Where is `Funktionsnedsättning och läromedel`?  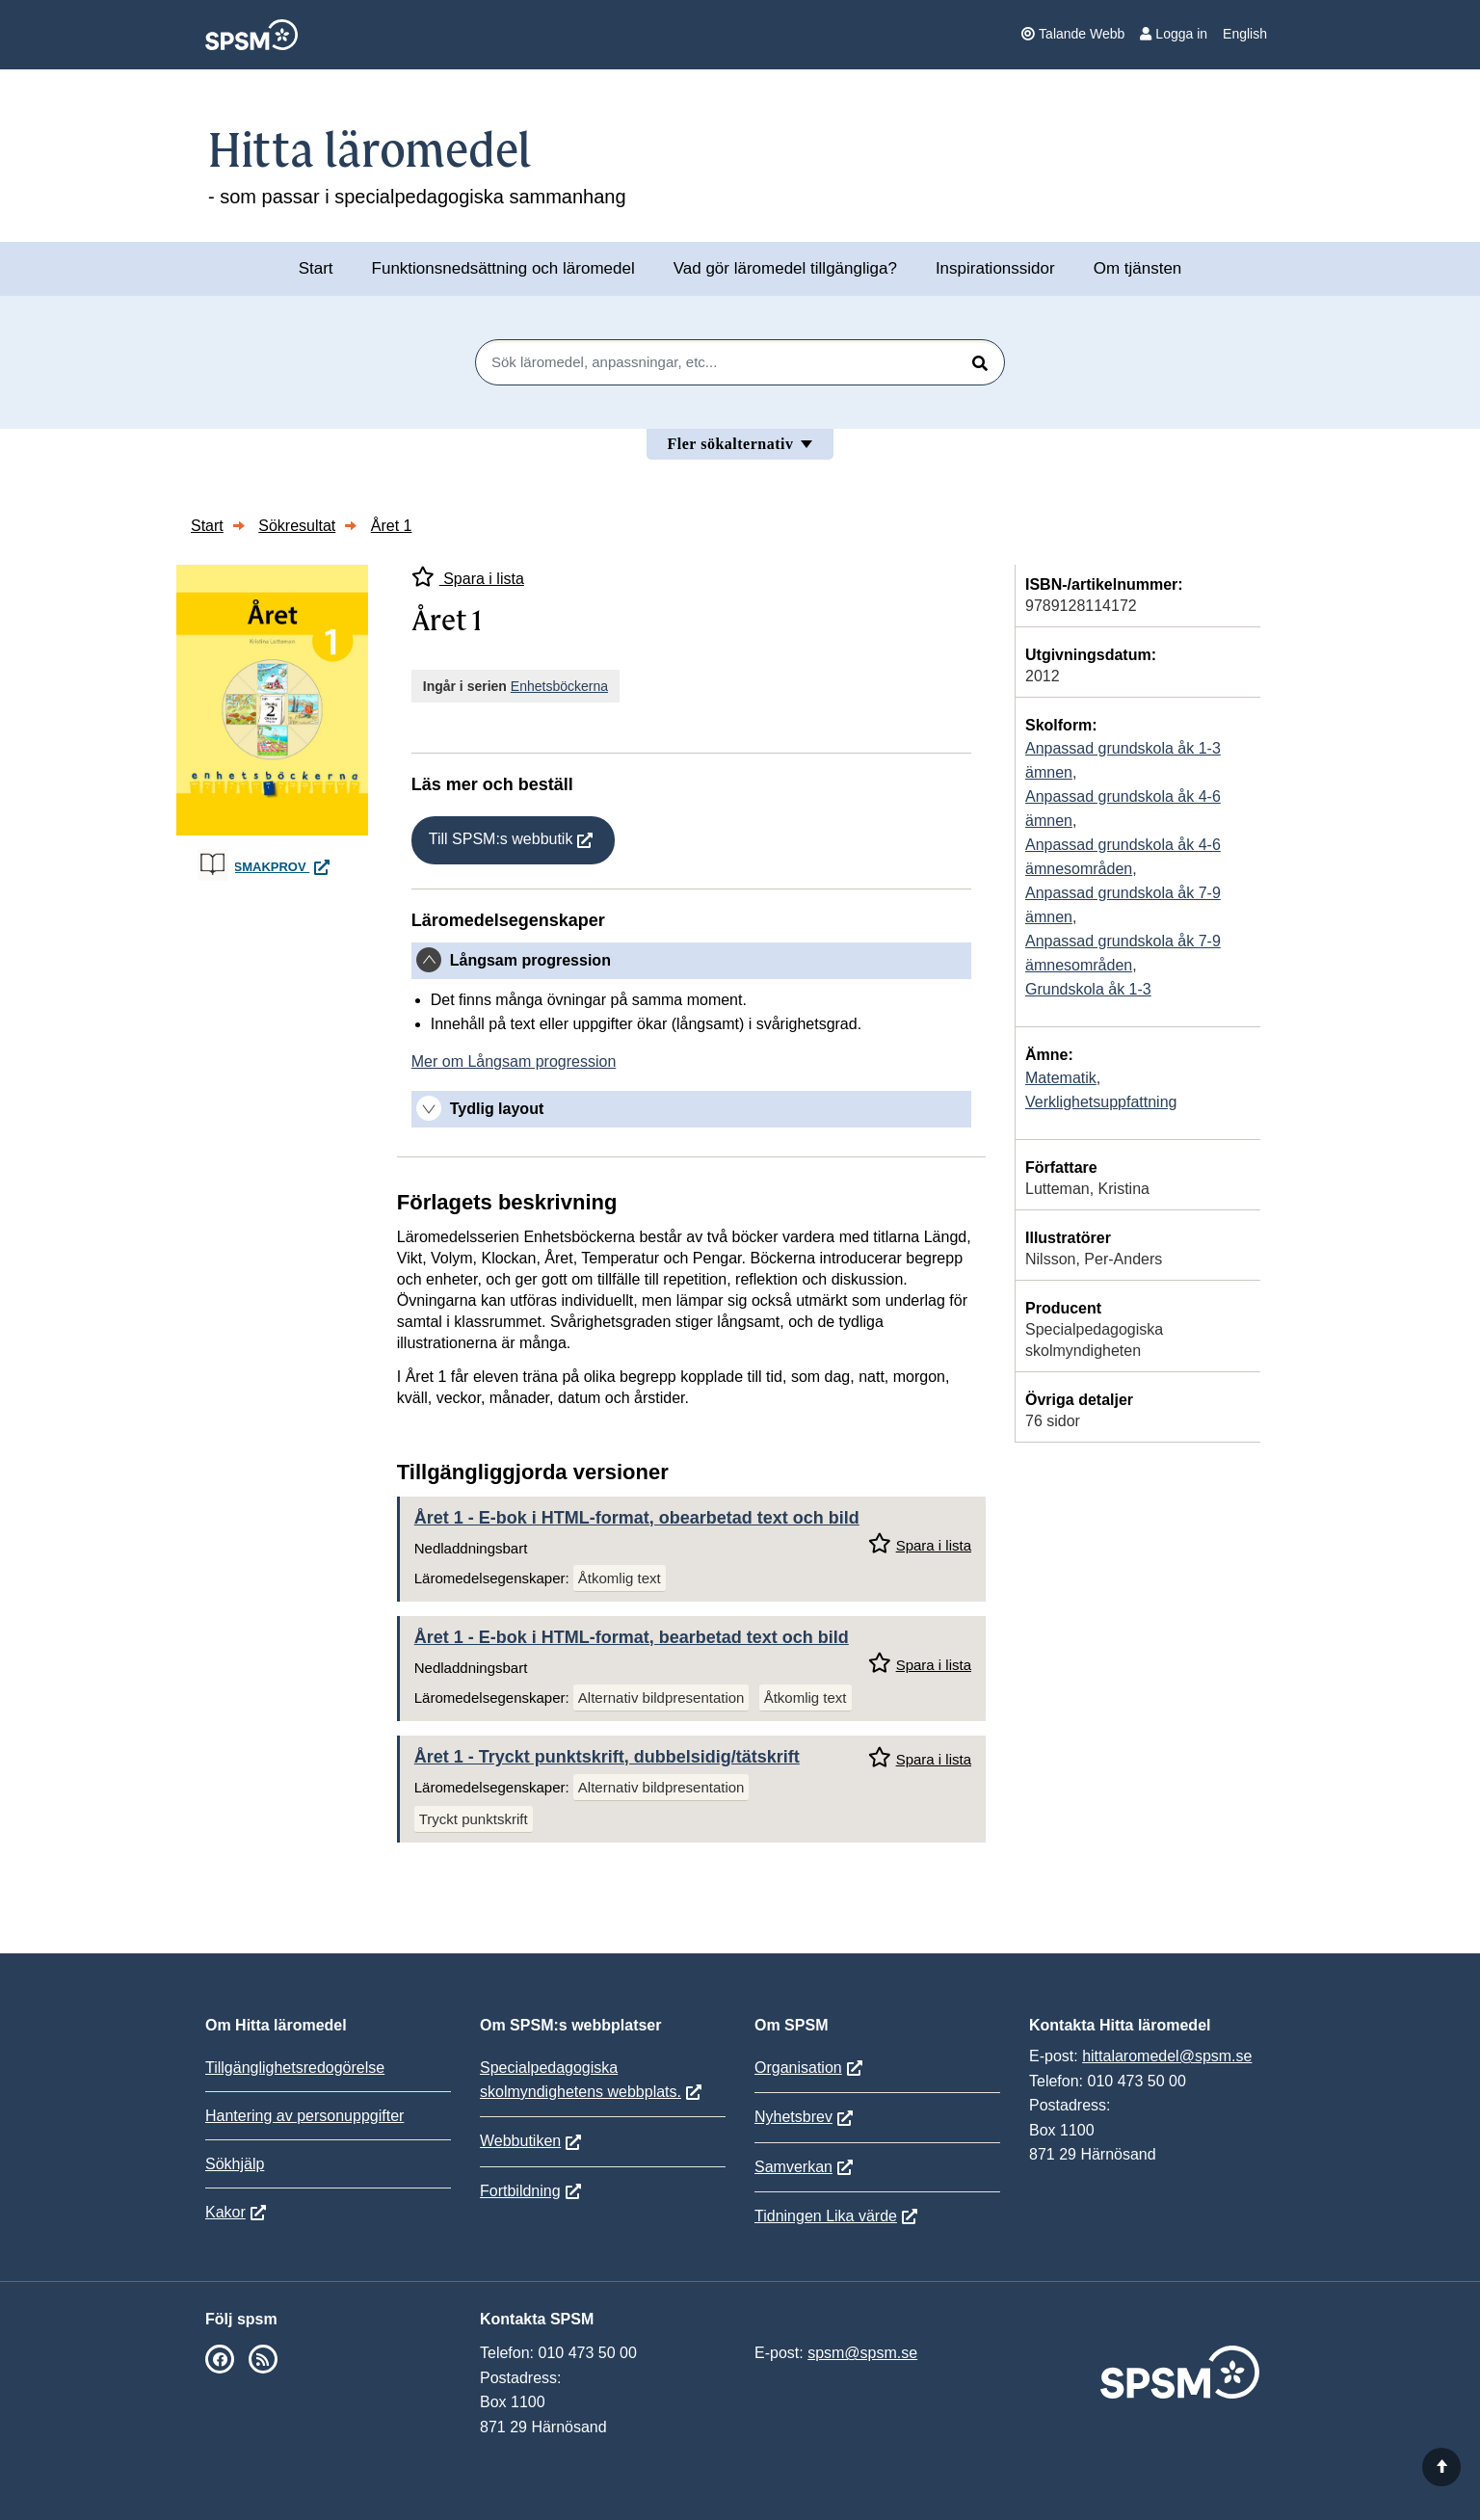 Funktionsnedsättning och läromedel is located at coordinates (503, 268).